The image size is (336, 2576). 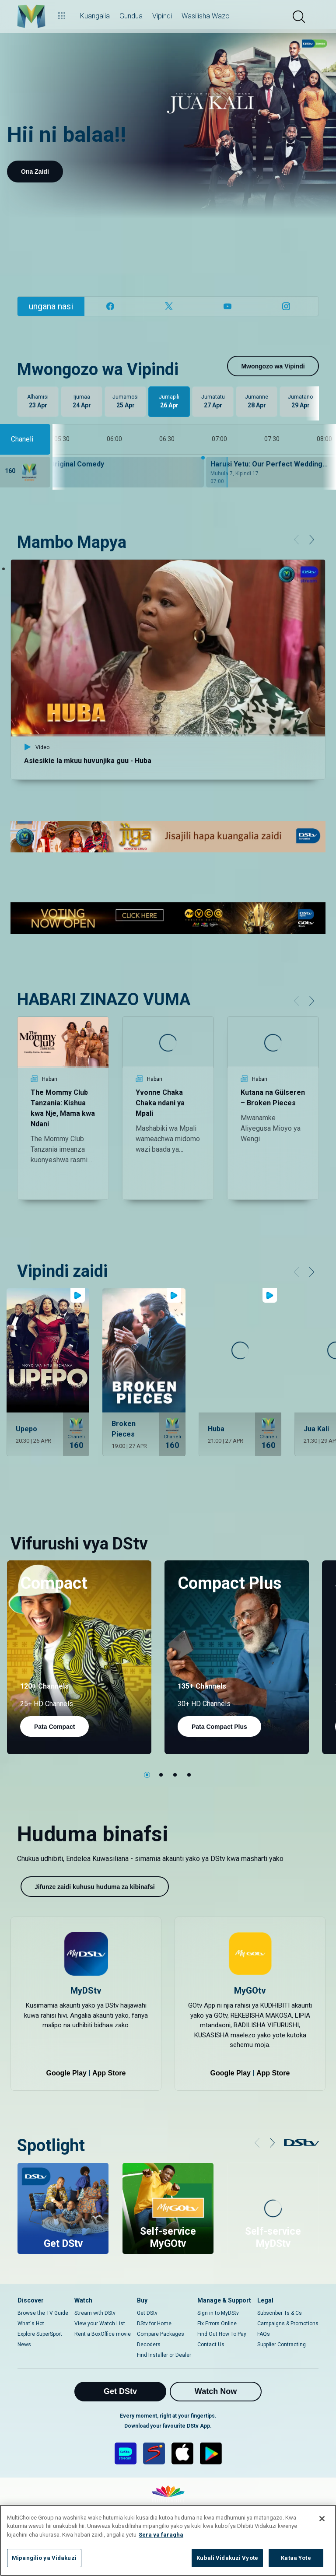 What do you see at coordinates (154, 2323) in the screenshot?
I see `DStv for Home` at bounding box center [154, 2323].